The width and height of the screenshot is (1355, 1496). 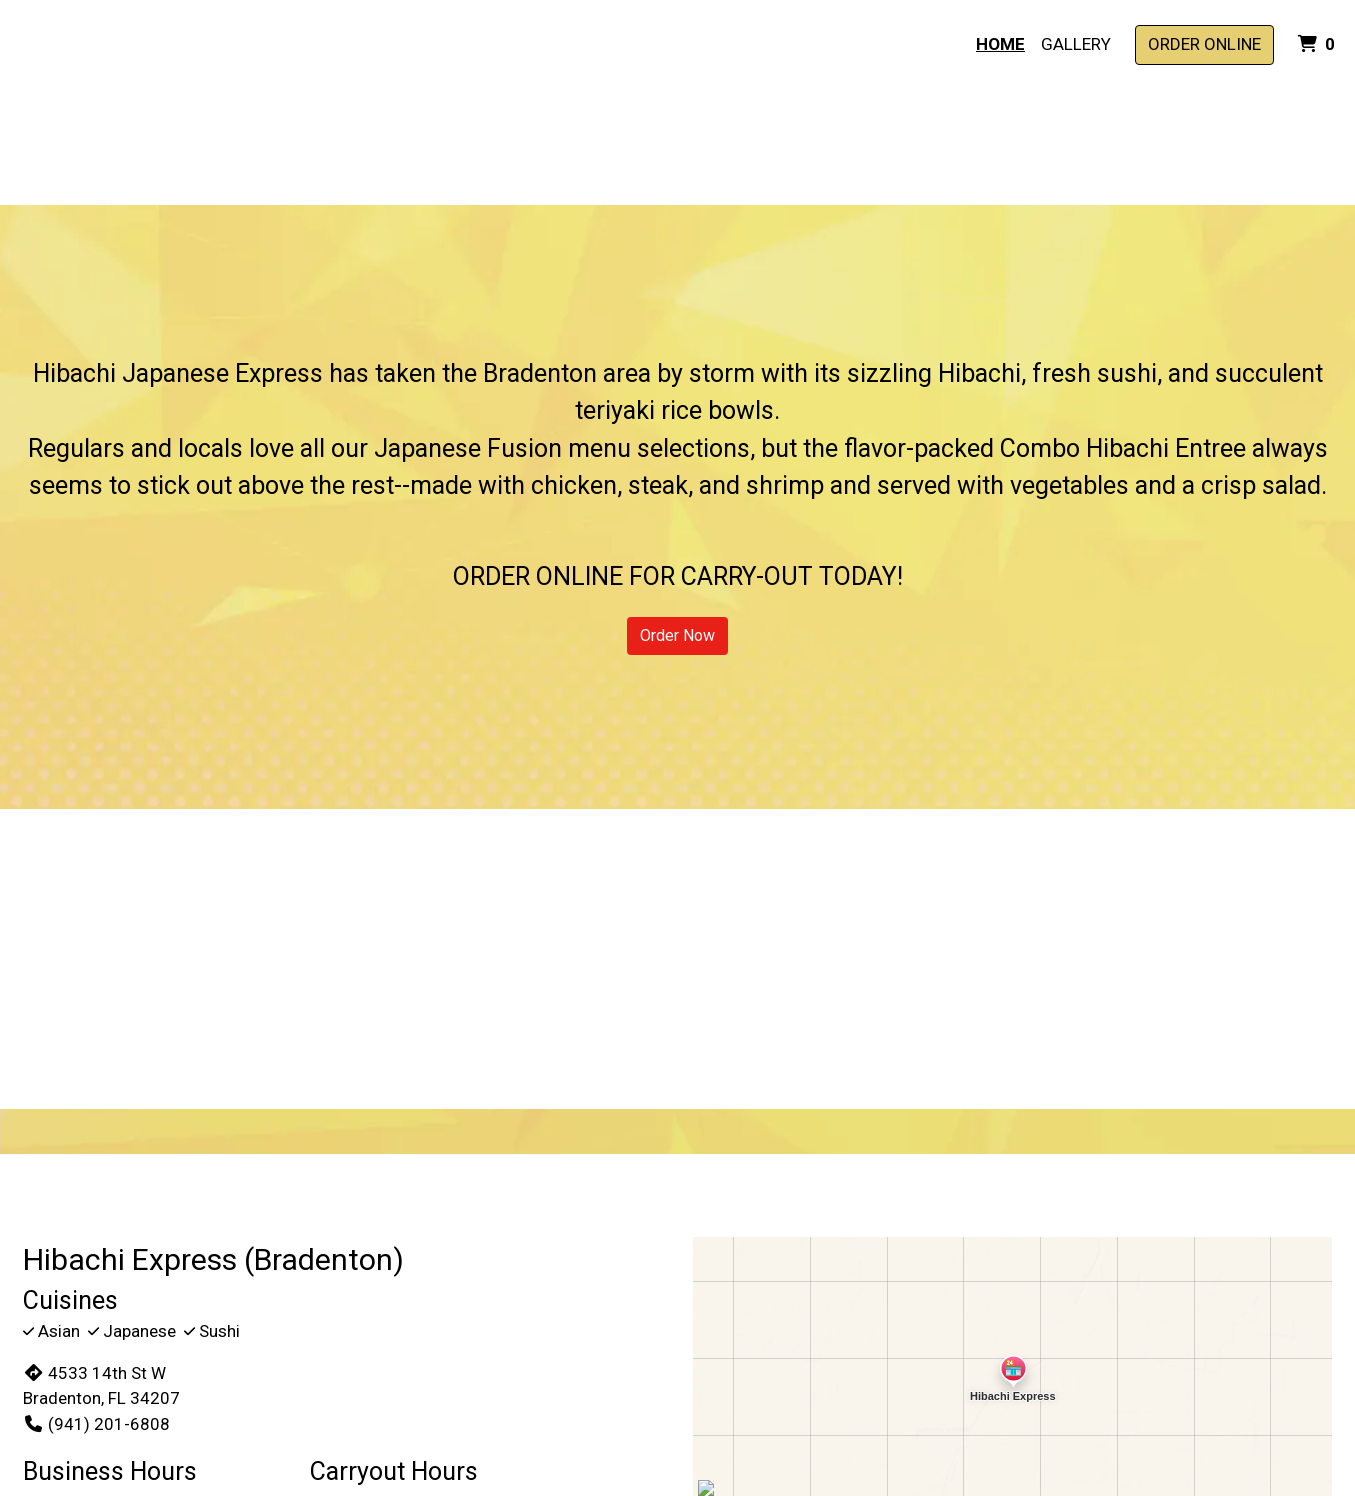 I want to click on Order Online, so click(x=1204, y=44).